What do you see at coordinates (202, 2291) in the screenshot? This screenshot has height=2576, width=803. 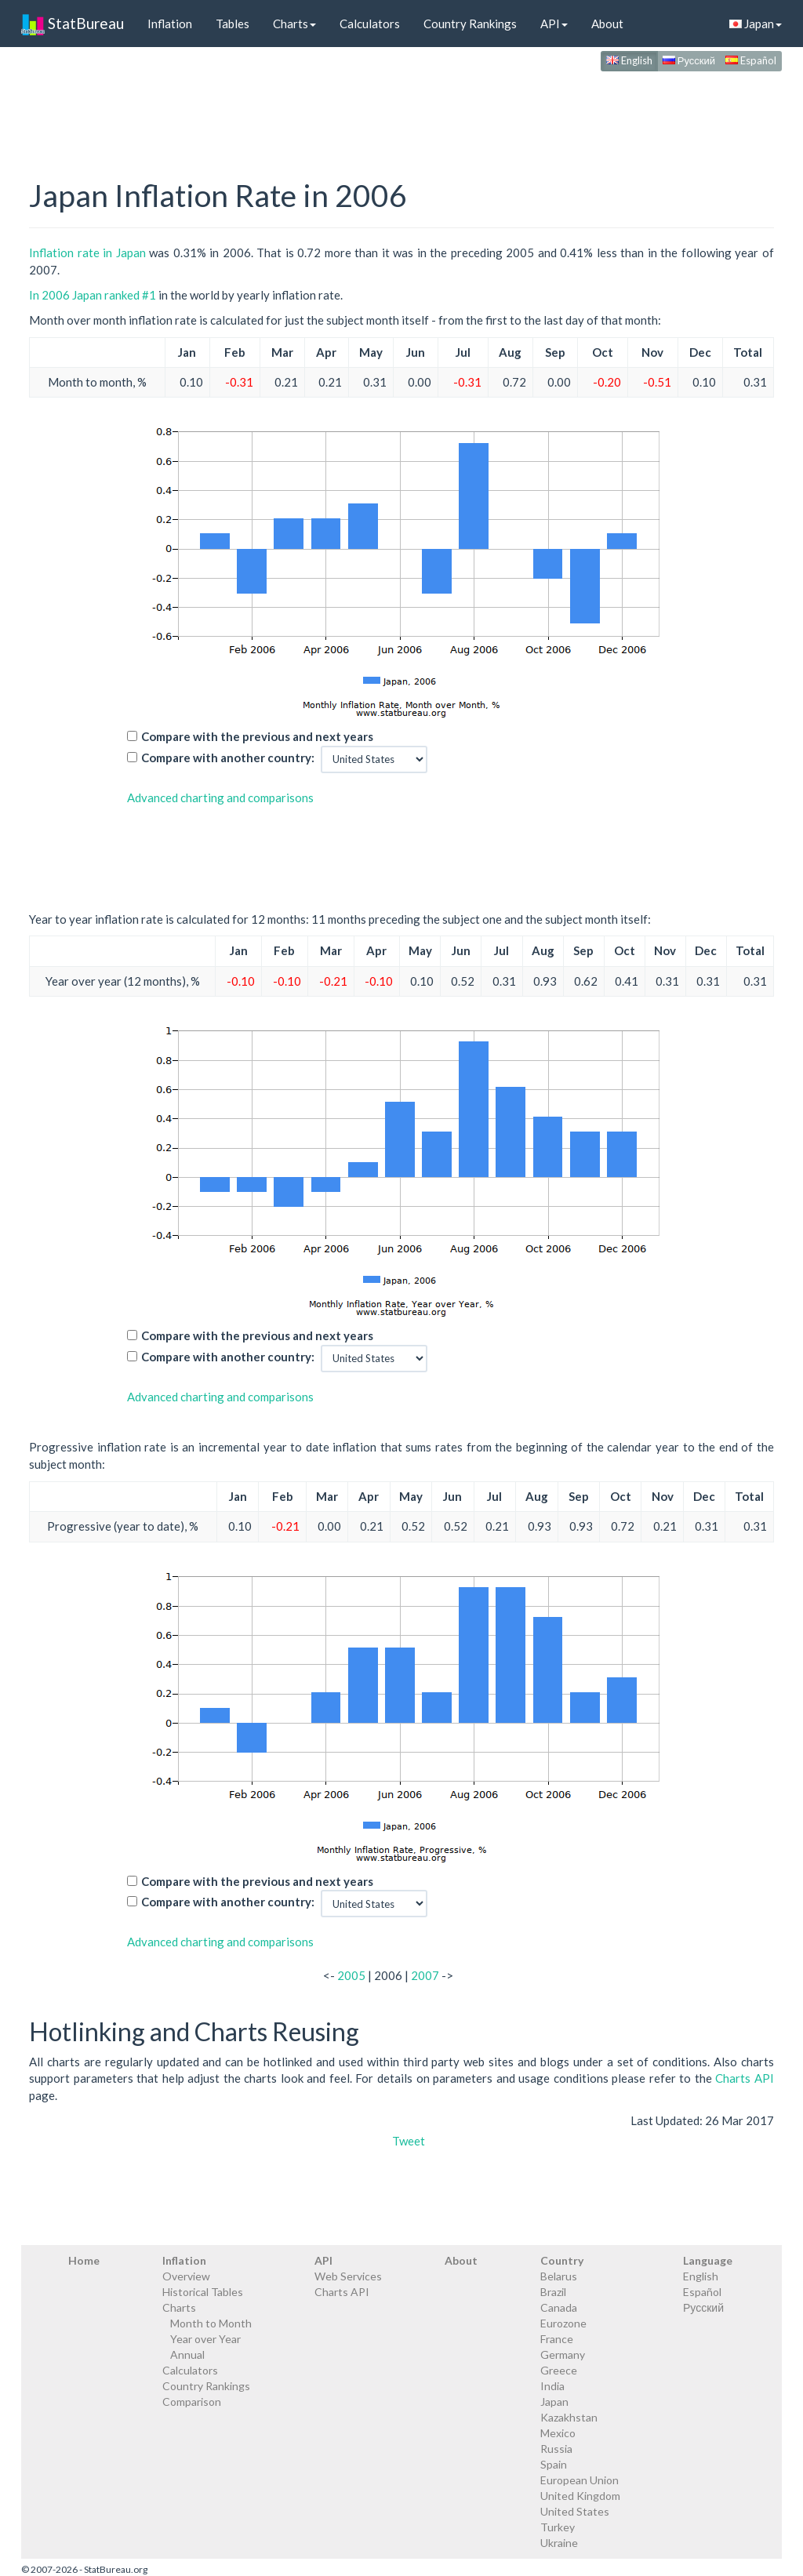 I see `Historical Tables` at bounding box center [202, 2291].